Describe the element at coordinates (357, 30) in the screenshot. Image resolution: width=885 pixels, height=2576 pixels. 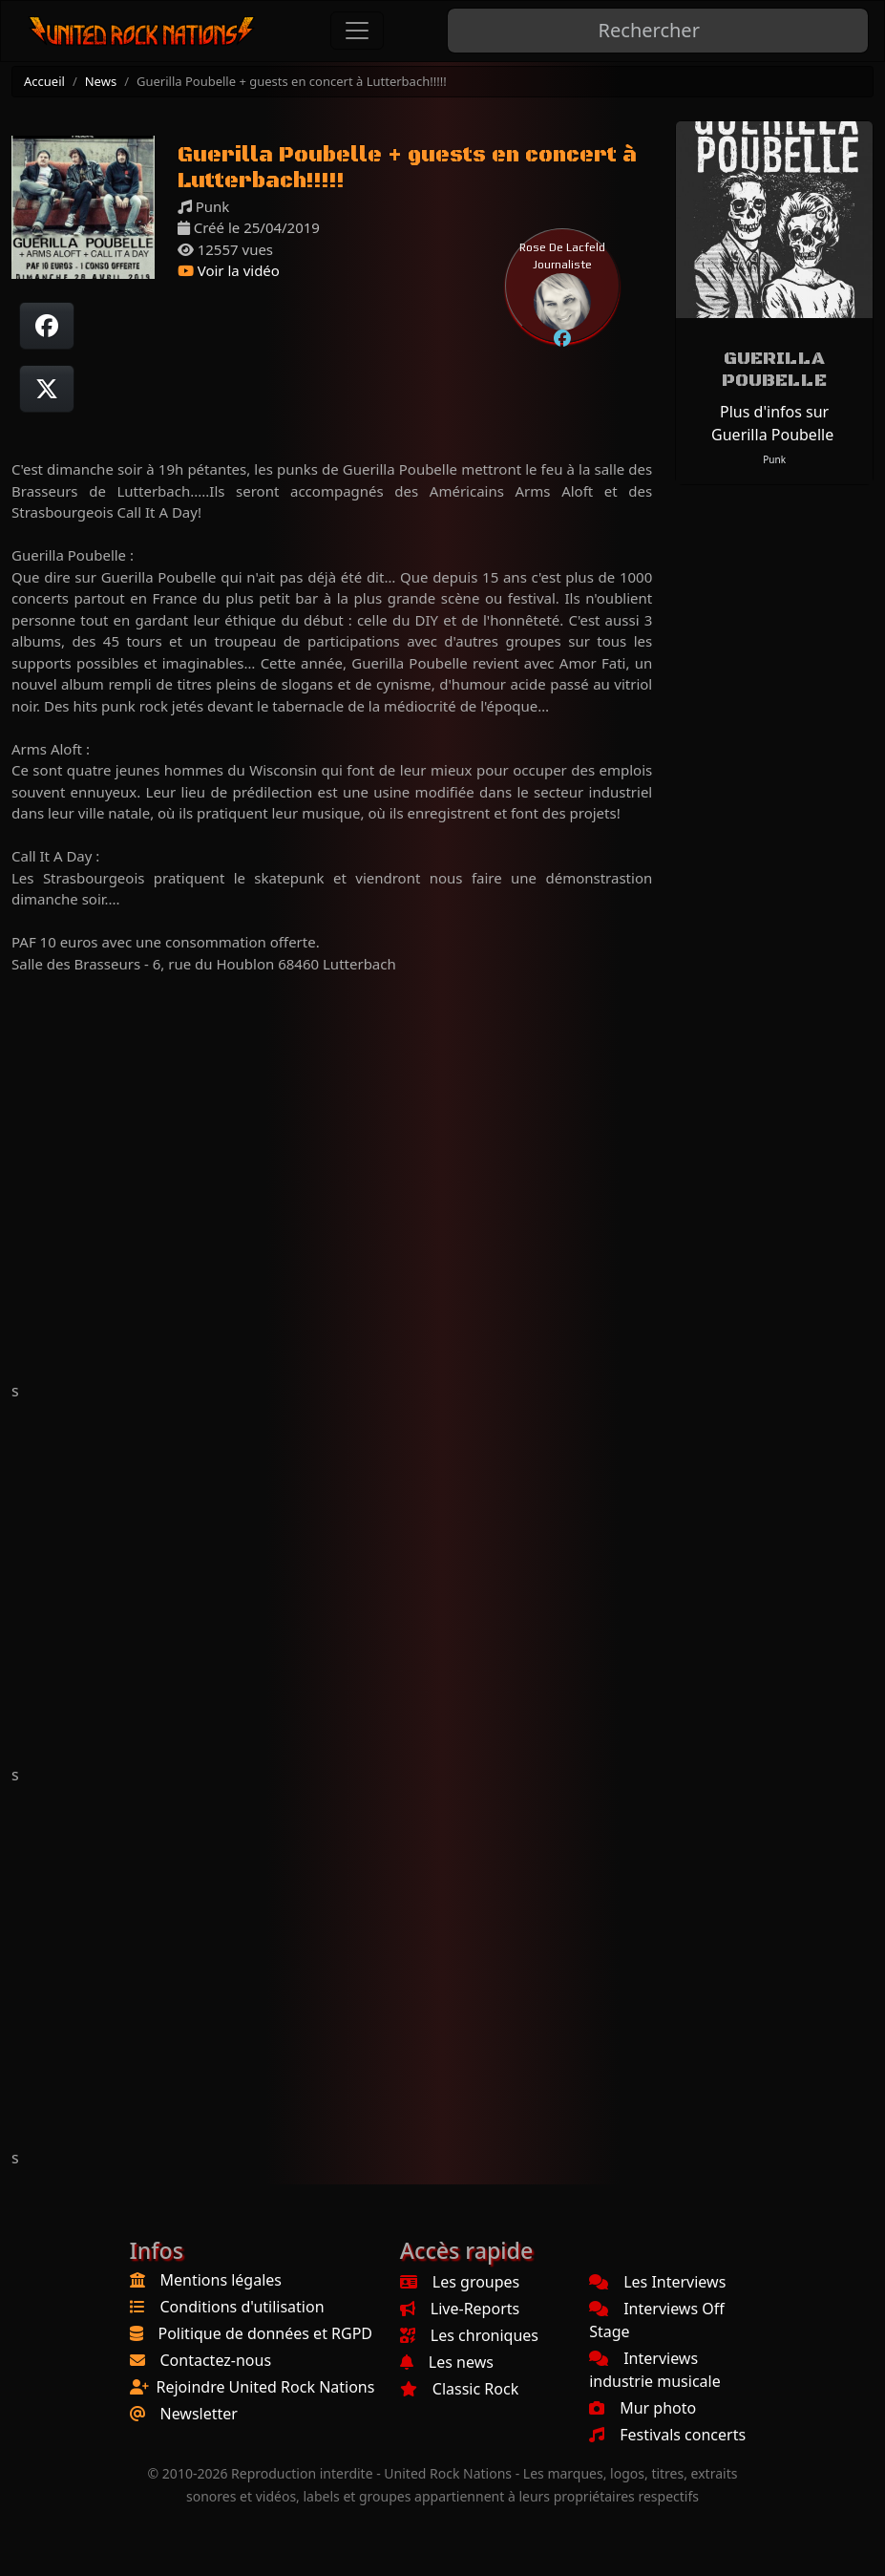
I see `[Toggle navigation]` at that location.